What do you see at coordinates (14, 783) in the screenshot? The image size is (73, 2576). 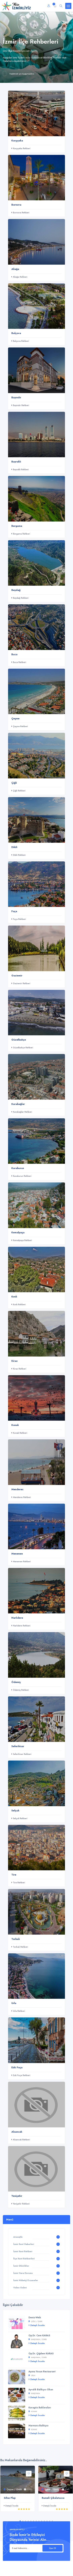 I see `Çiğli` at bounding box center [14, 783].